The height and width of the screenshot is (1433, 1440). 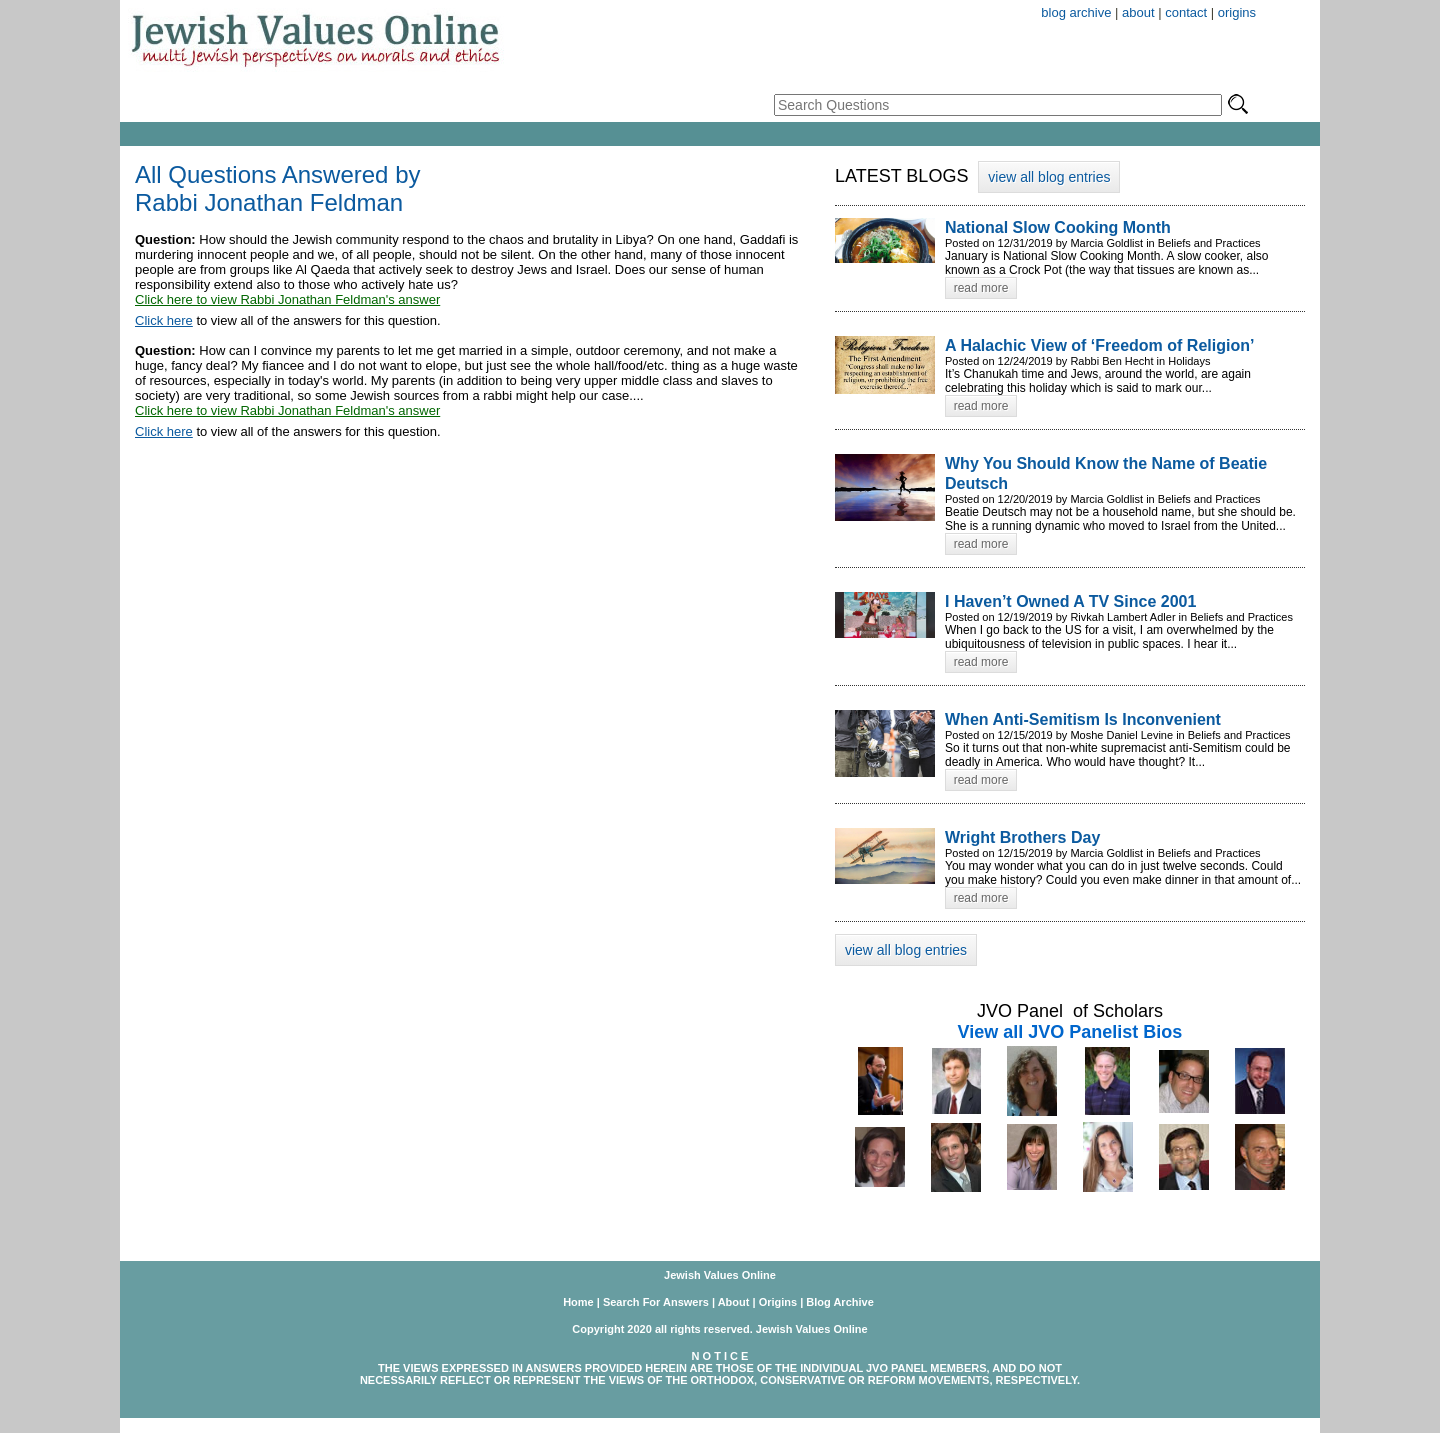 I want to click on Click here to view Rabbi Jonathan Feldman's answer, so click(x=287, y=299).